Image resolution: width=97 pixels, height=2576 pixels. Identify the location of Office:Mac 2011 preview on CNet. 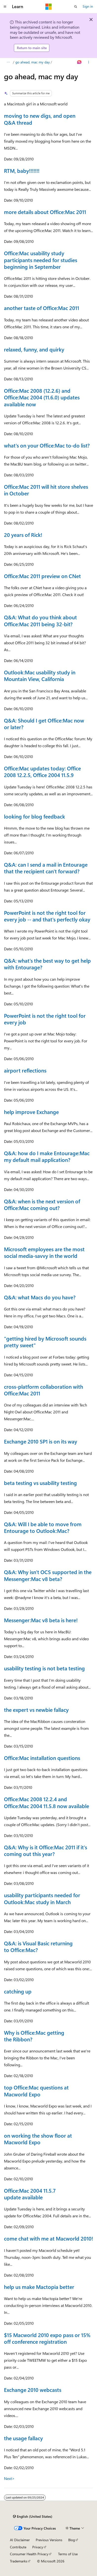
(42, 575).